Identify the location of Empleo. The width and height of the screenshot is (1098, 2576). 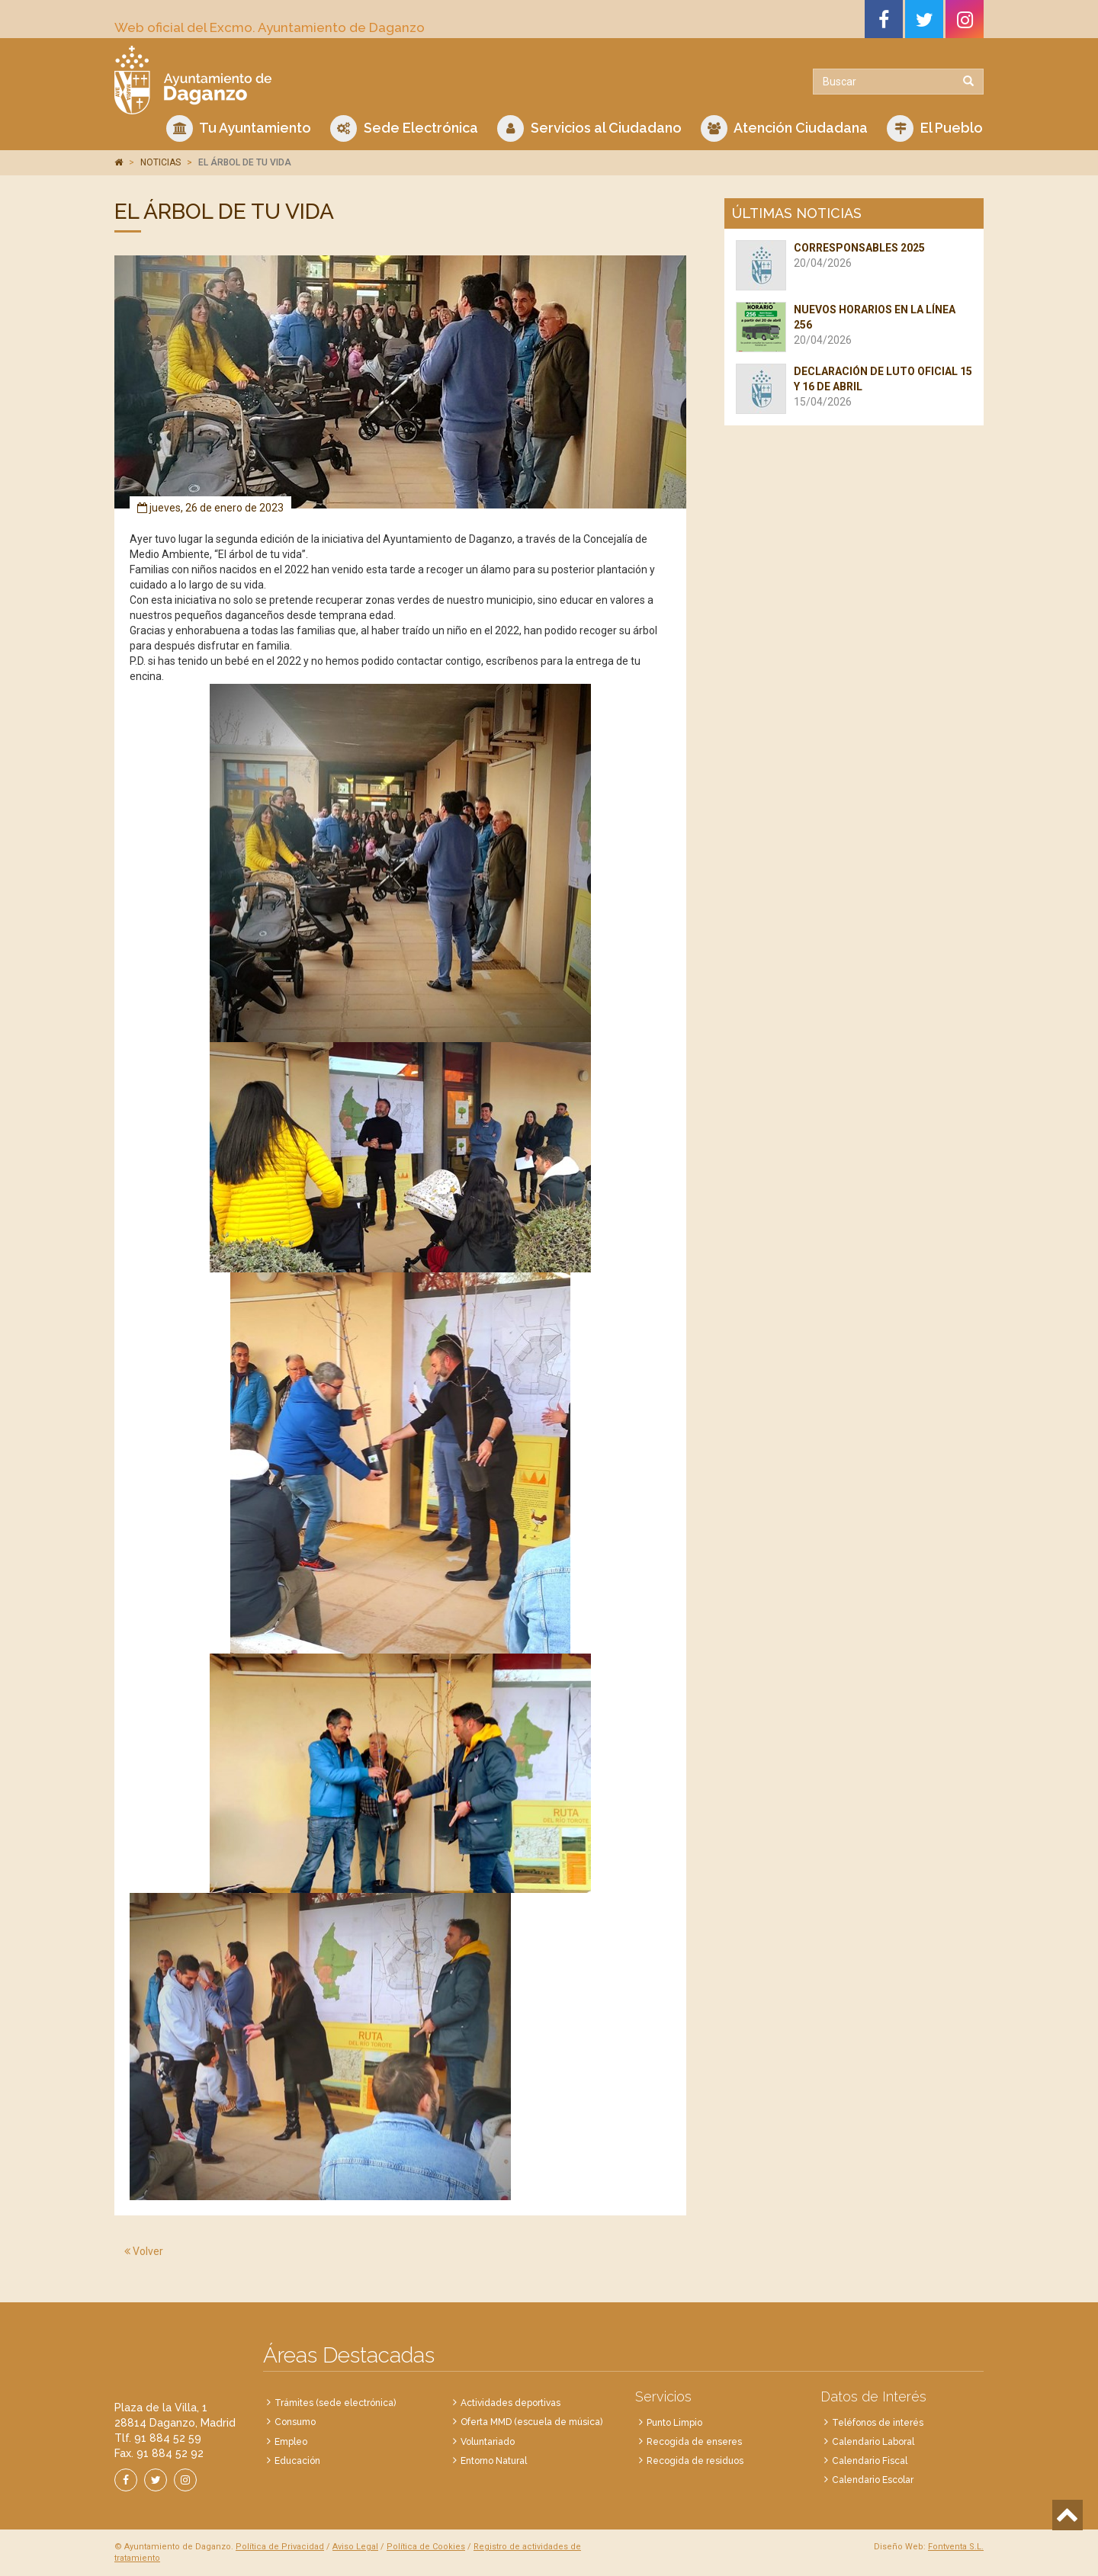
(290, 2441).